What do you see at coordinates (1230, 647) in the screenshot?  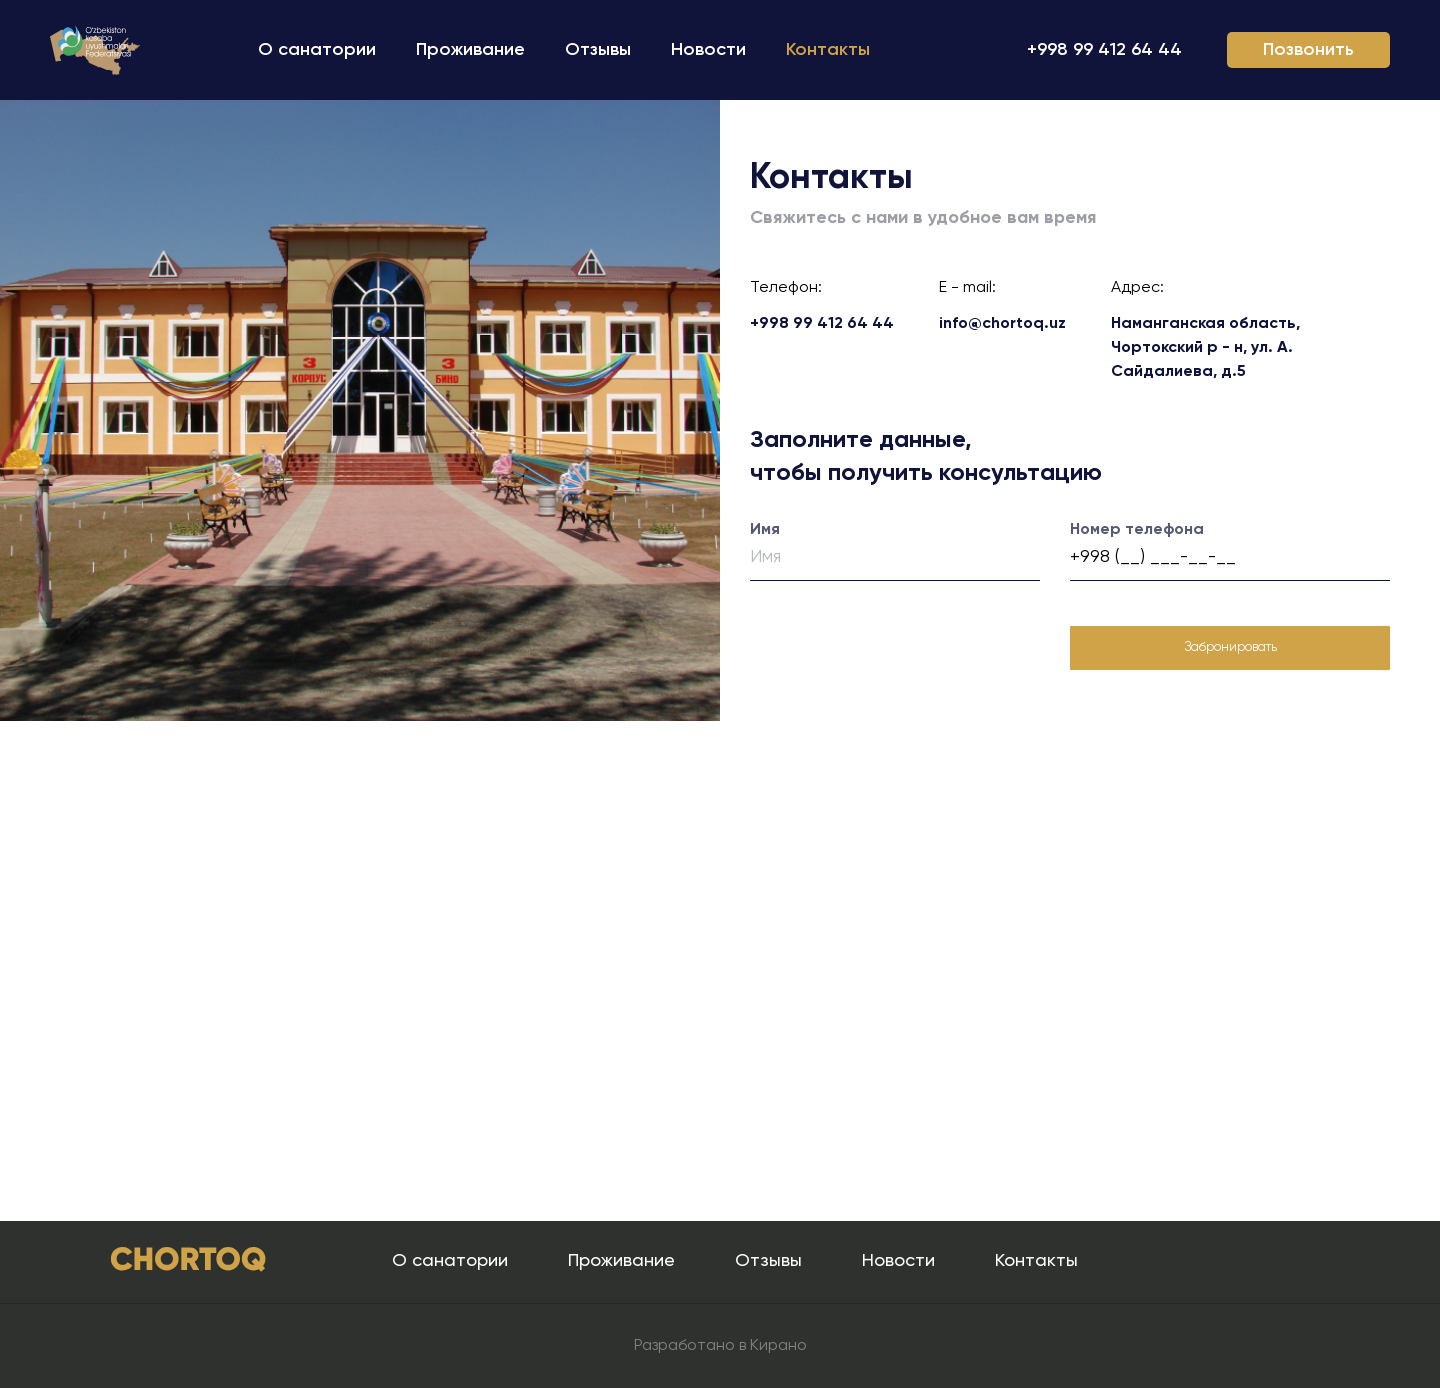 I see `Забронировать` at bounding box center [1230, 647].